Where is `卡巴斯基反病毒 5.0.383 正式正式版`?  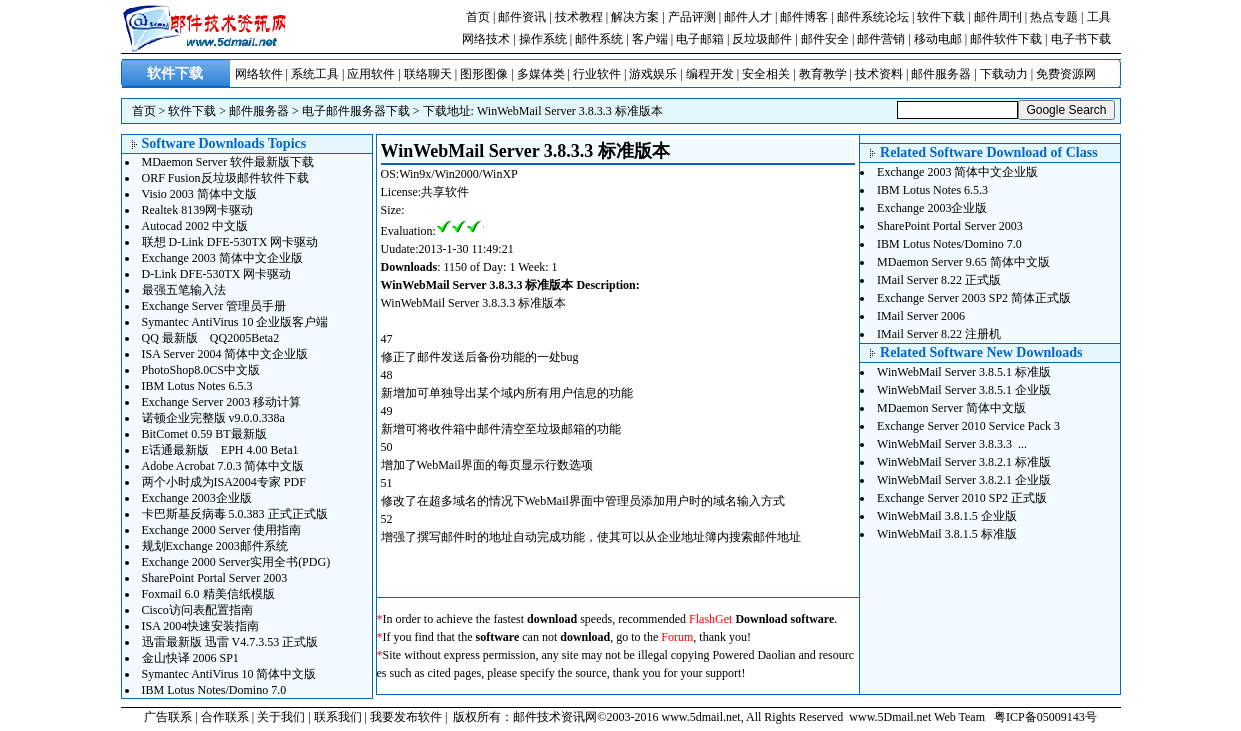 卡巴斯基反病毒 5.0.383 正式正式版 is located at coordinates (235, 514).